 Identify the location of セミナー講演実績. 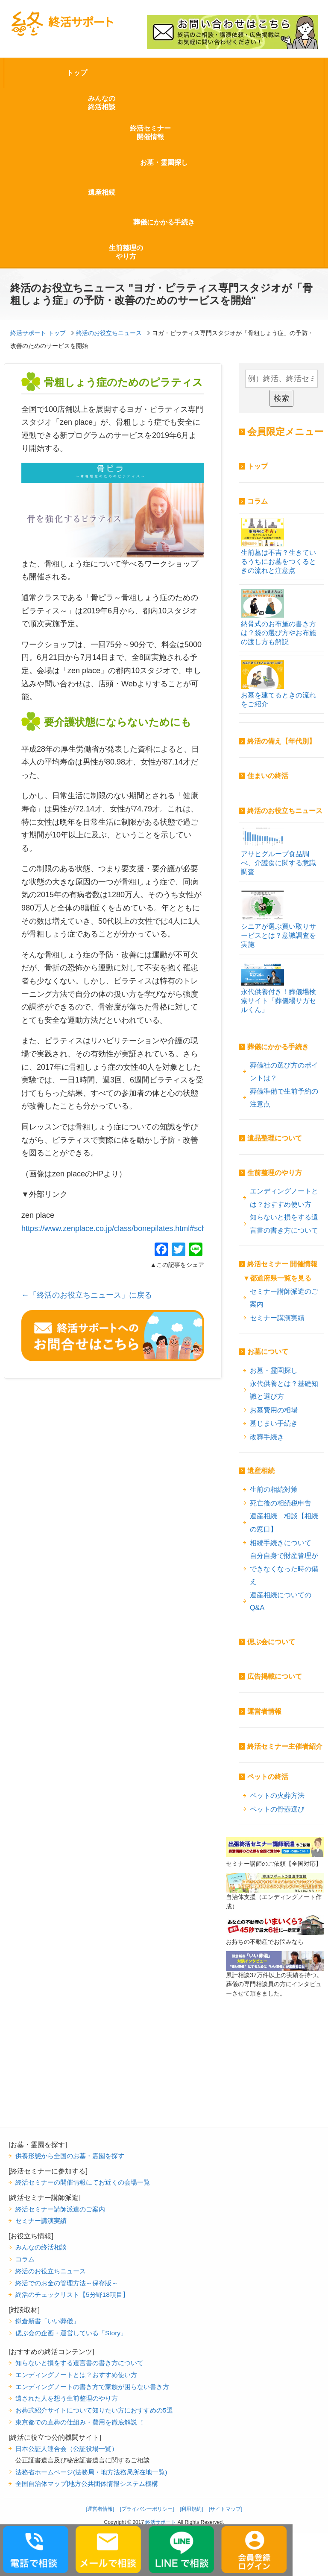
(277, 1318).